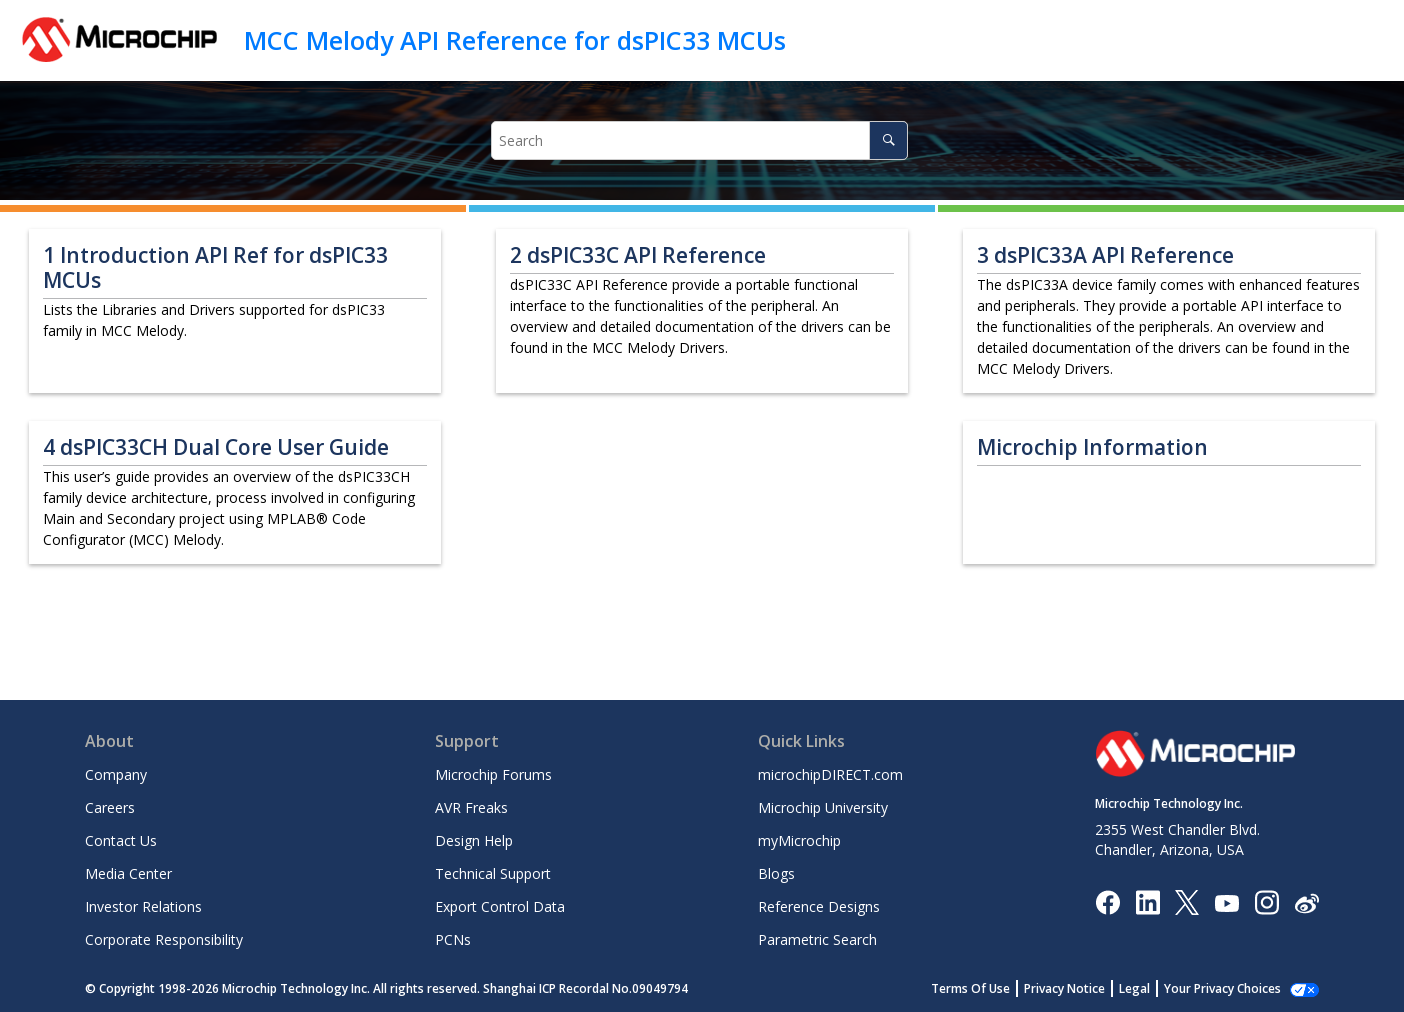  I want to click on dsPIC33C API Reference, so click(638, 255).